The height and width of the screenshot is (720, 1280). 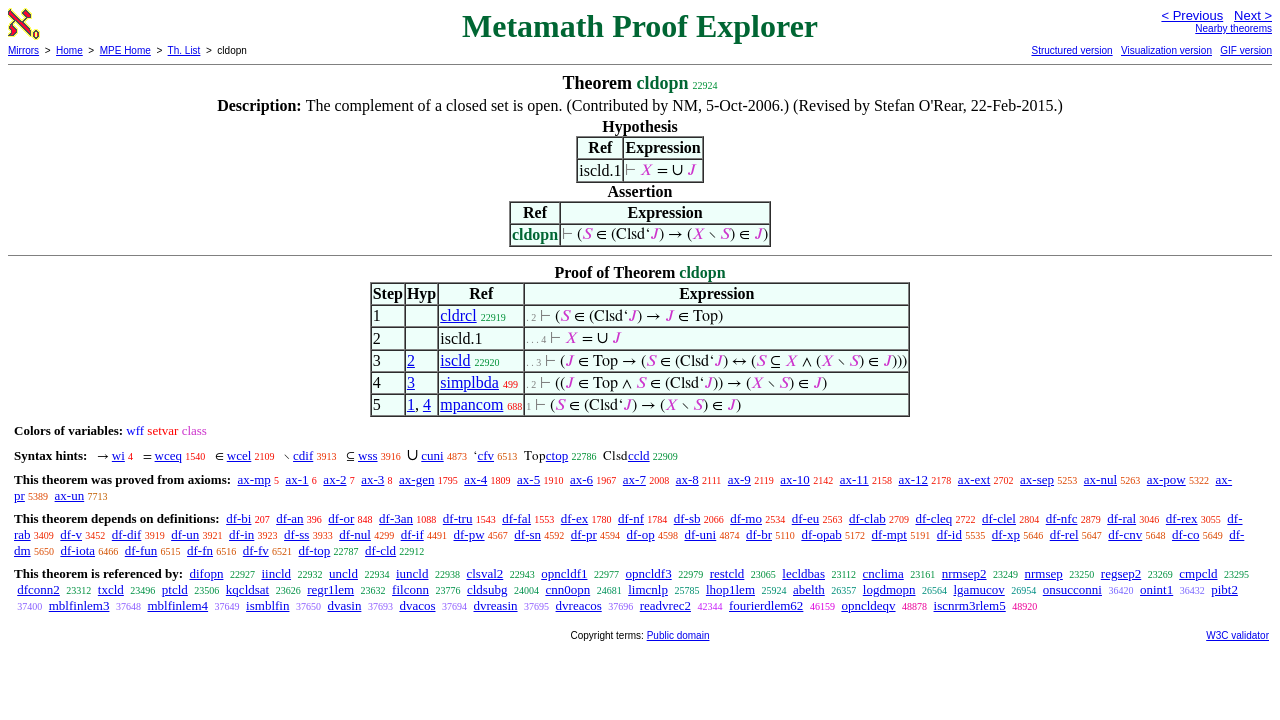 What do you see at coordinates (416, 479) in the screenshot?
I see `ax-gen` at bounding box center [416, 479].